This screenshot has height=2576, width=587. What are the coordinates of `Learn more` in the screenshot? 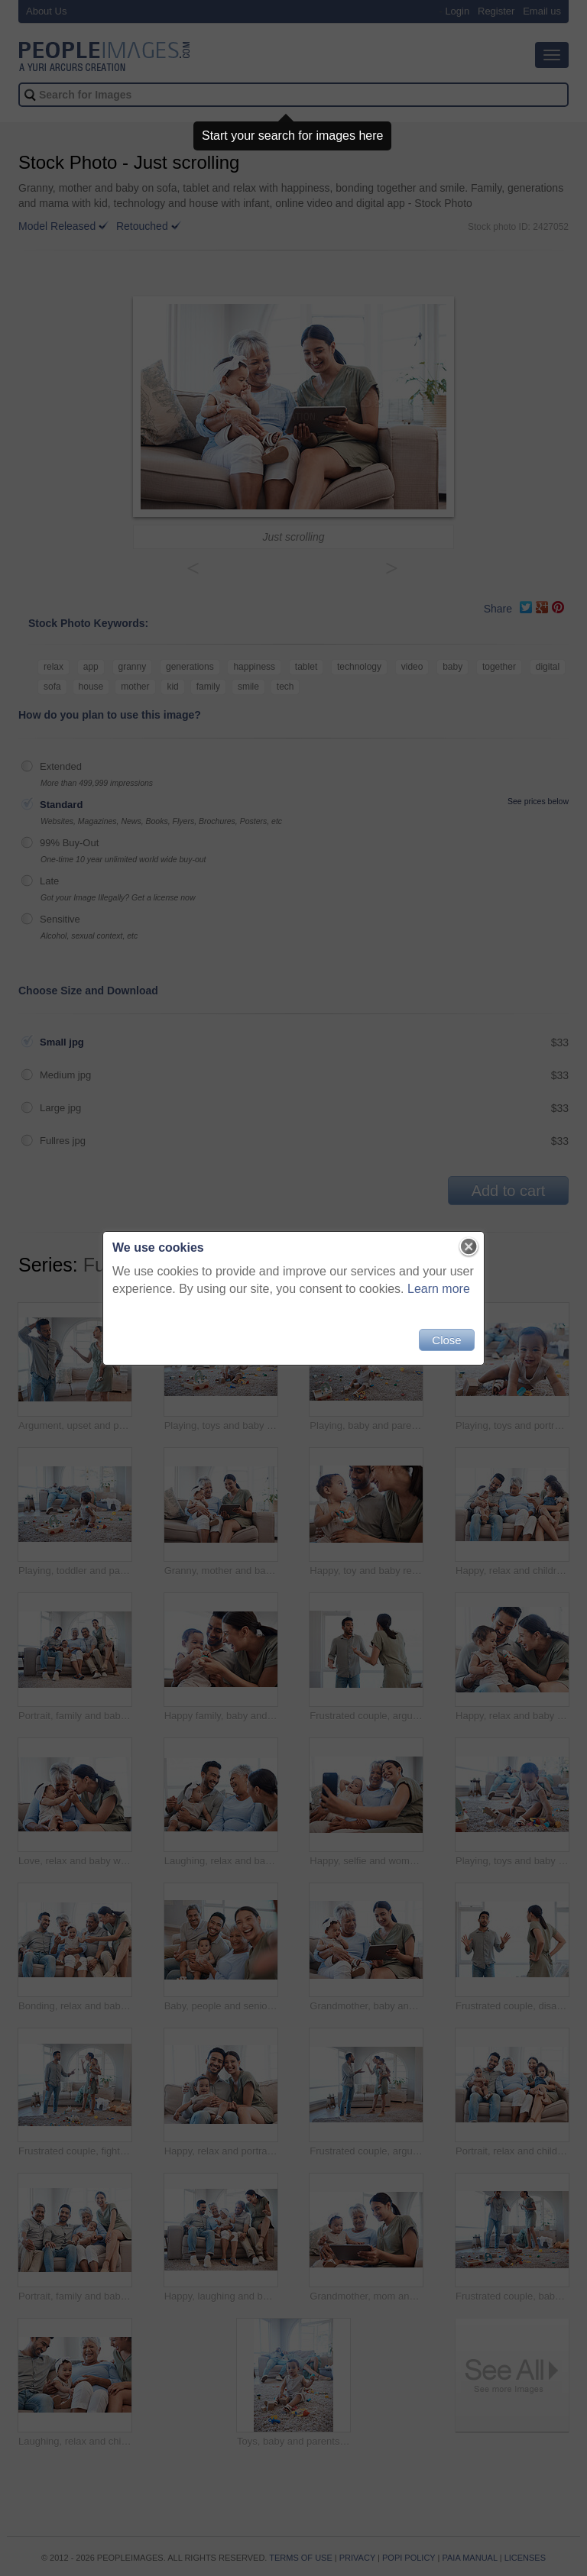 It's located at (438, 1288).